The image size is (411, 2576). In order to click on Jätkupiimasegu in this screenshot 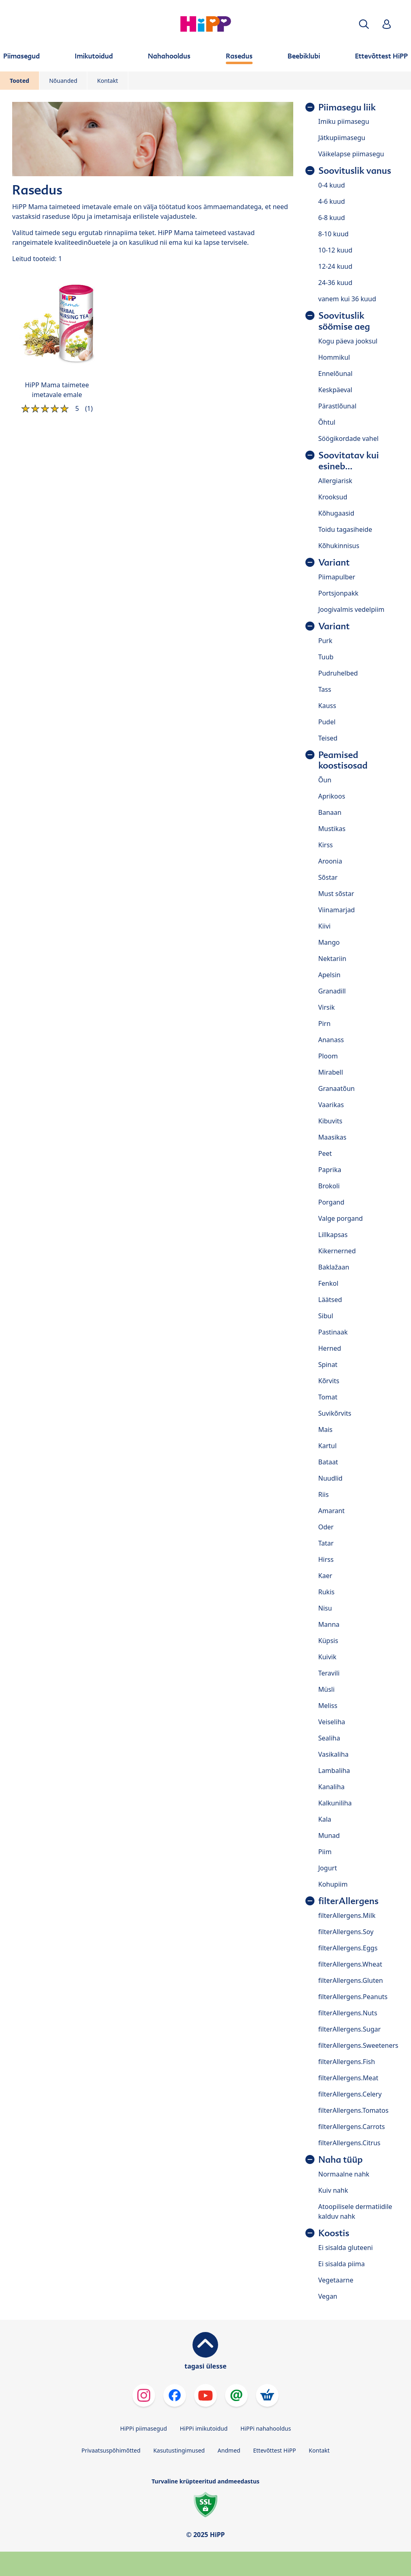, I will do `click(342, 137)`.